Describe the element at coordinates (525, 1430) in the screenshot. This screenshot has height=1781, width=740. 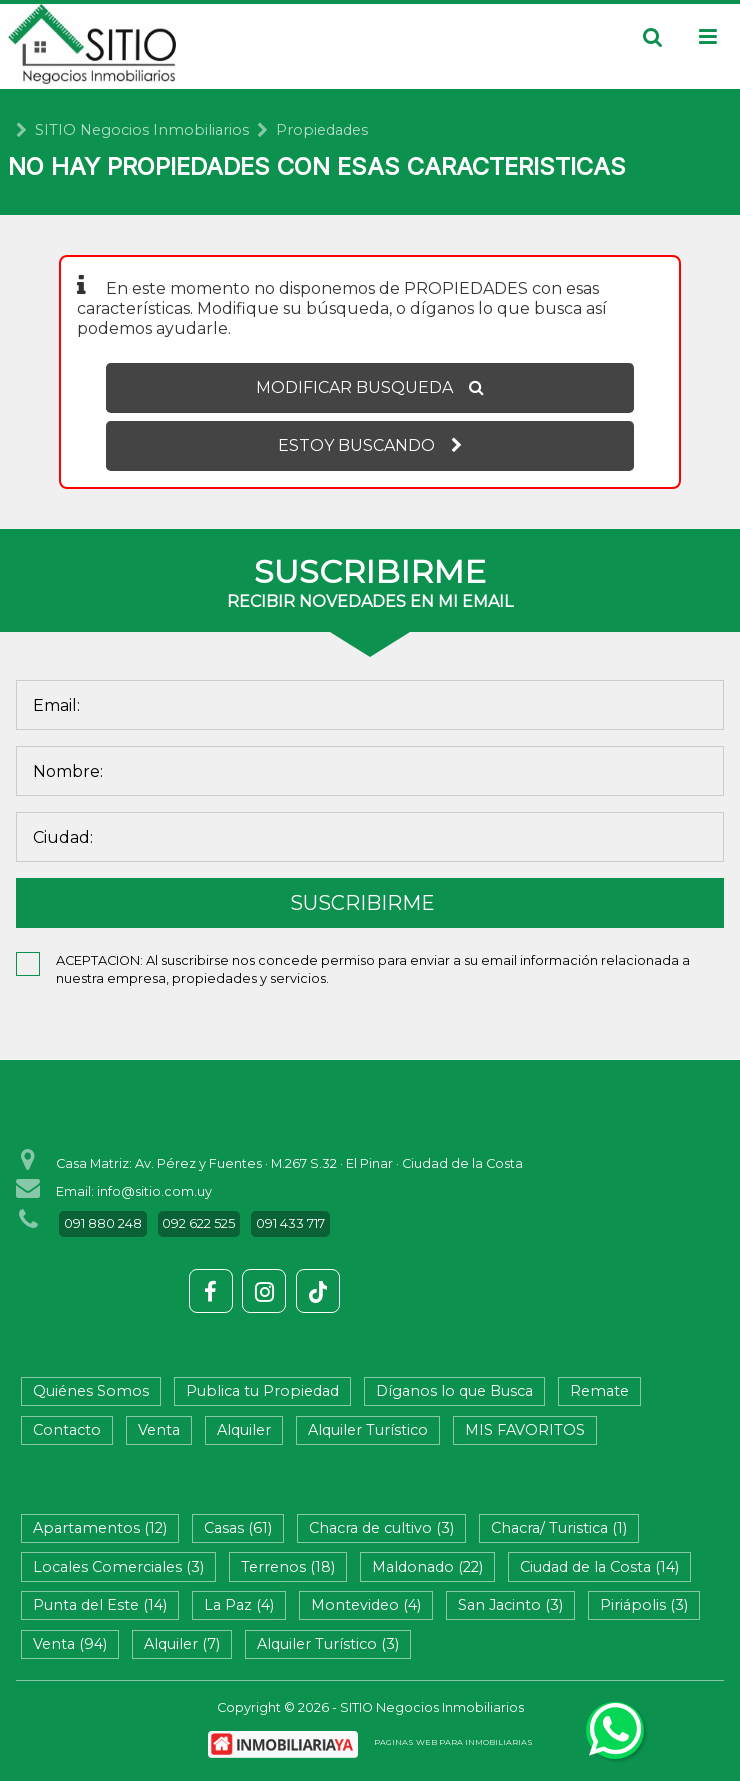
I see `MIS FAVORITOS` at that location.